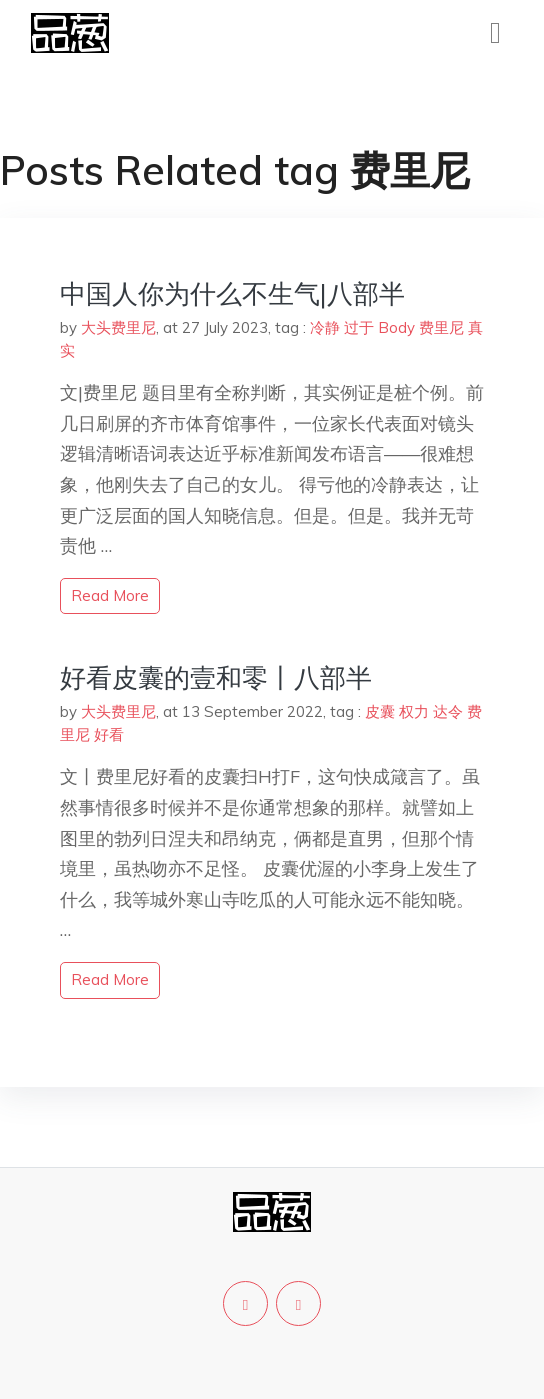  Describe the element at coordinates (359, 327) in the screenshot. I see `过于` at that location.